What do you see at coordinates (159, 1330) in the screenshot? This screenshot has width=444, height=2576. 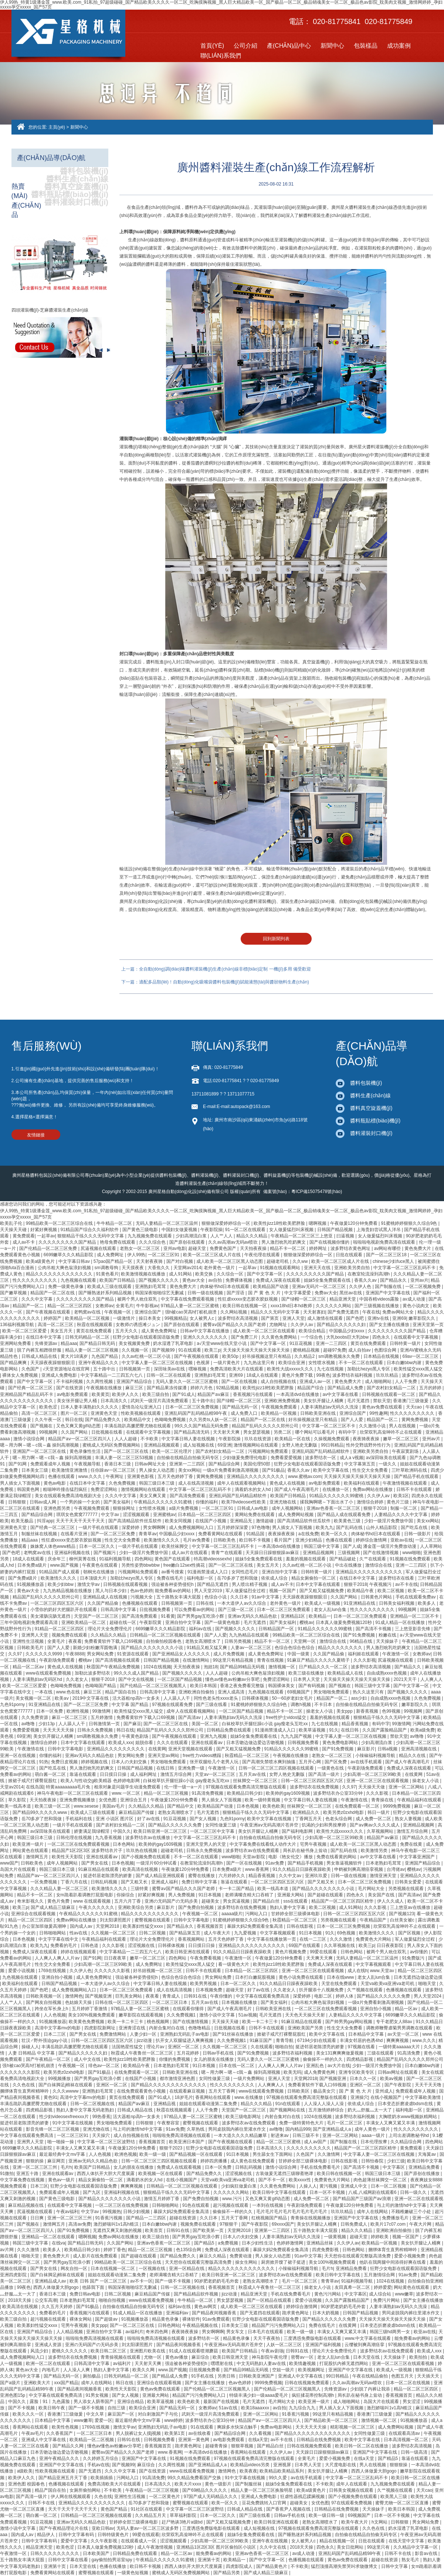 I see `成人黄色免费网址` at bounding box center [159, 1330].